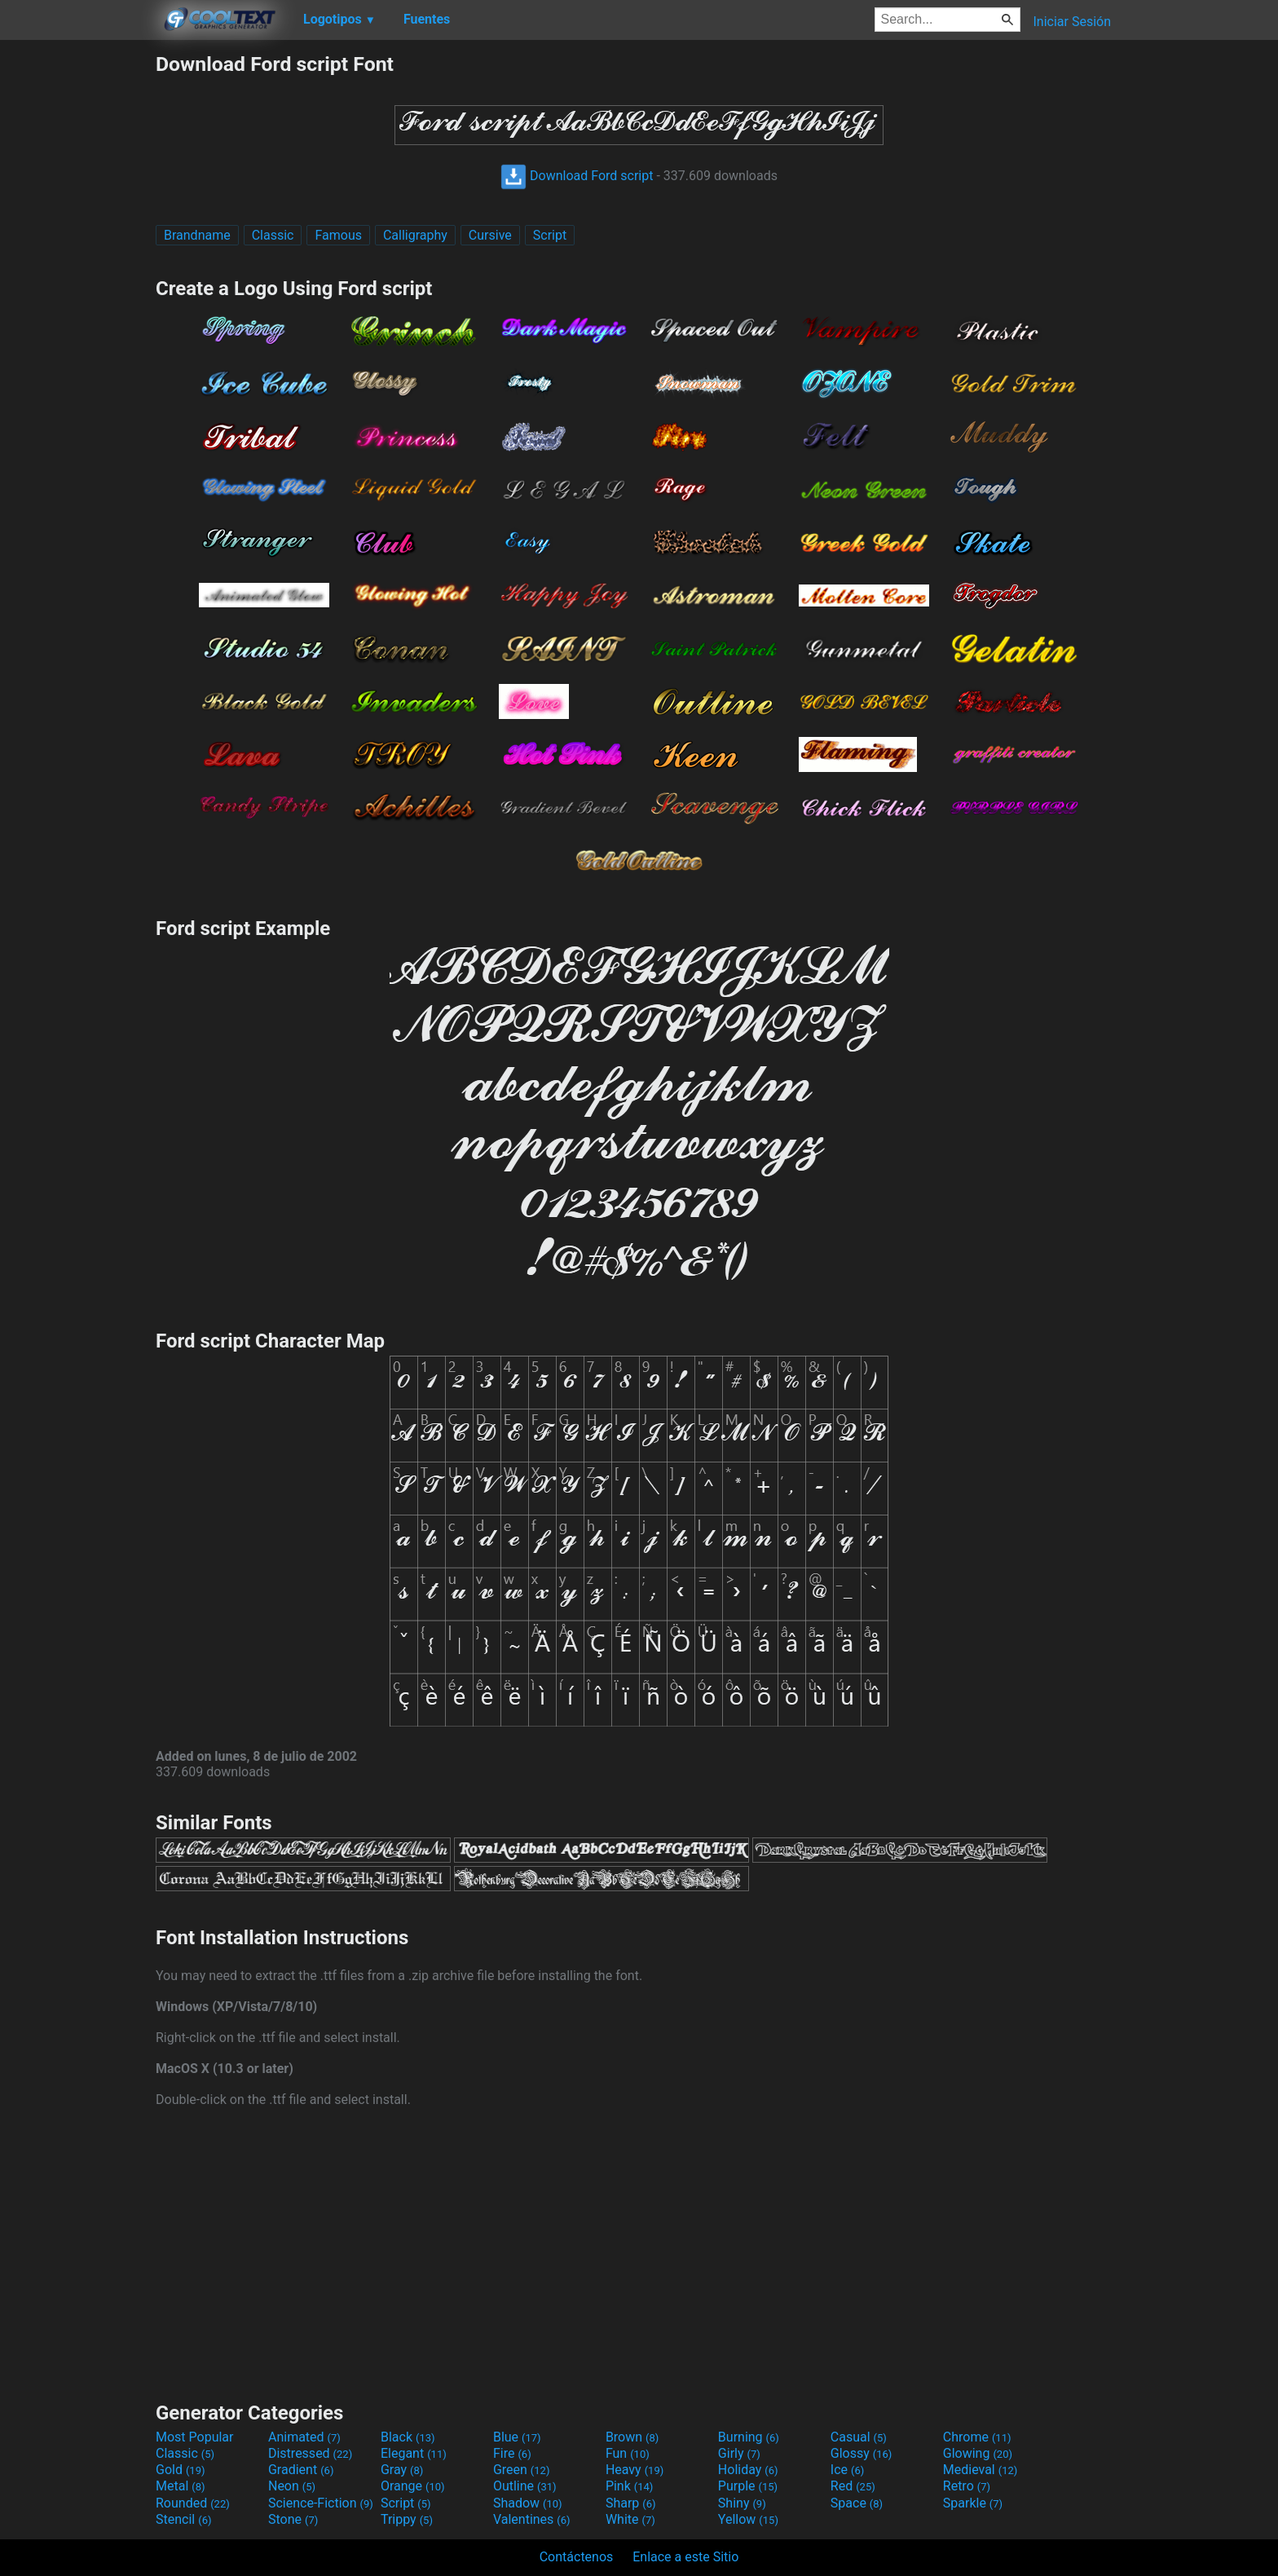 This screenshot has height=2576, width=1278. Describe the element at coordinates (527, 2503) in the screenshot. I see `Shadow` at that location.